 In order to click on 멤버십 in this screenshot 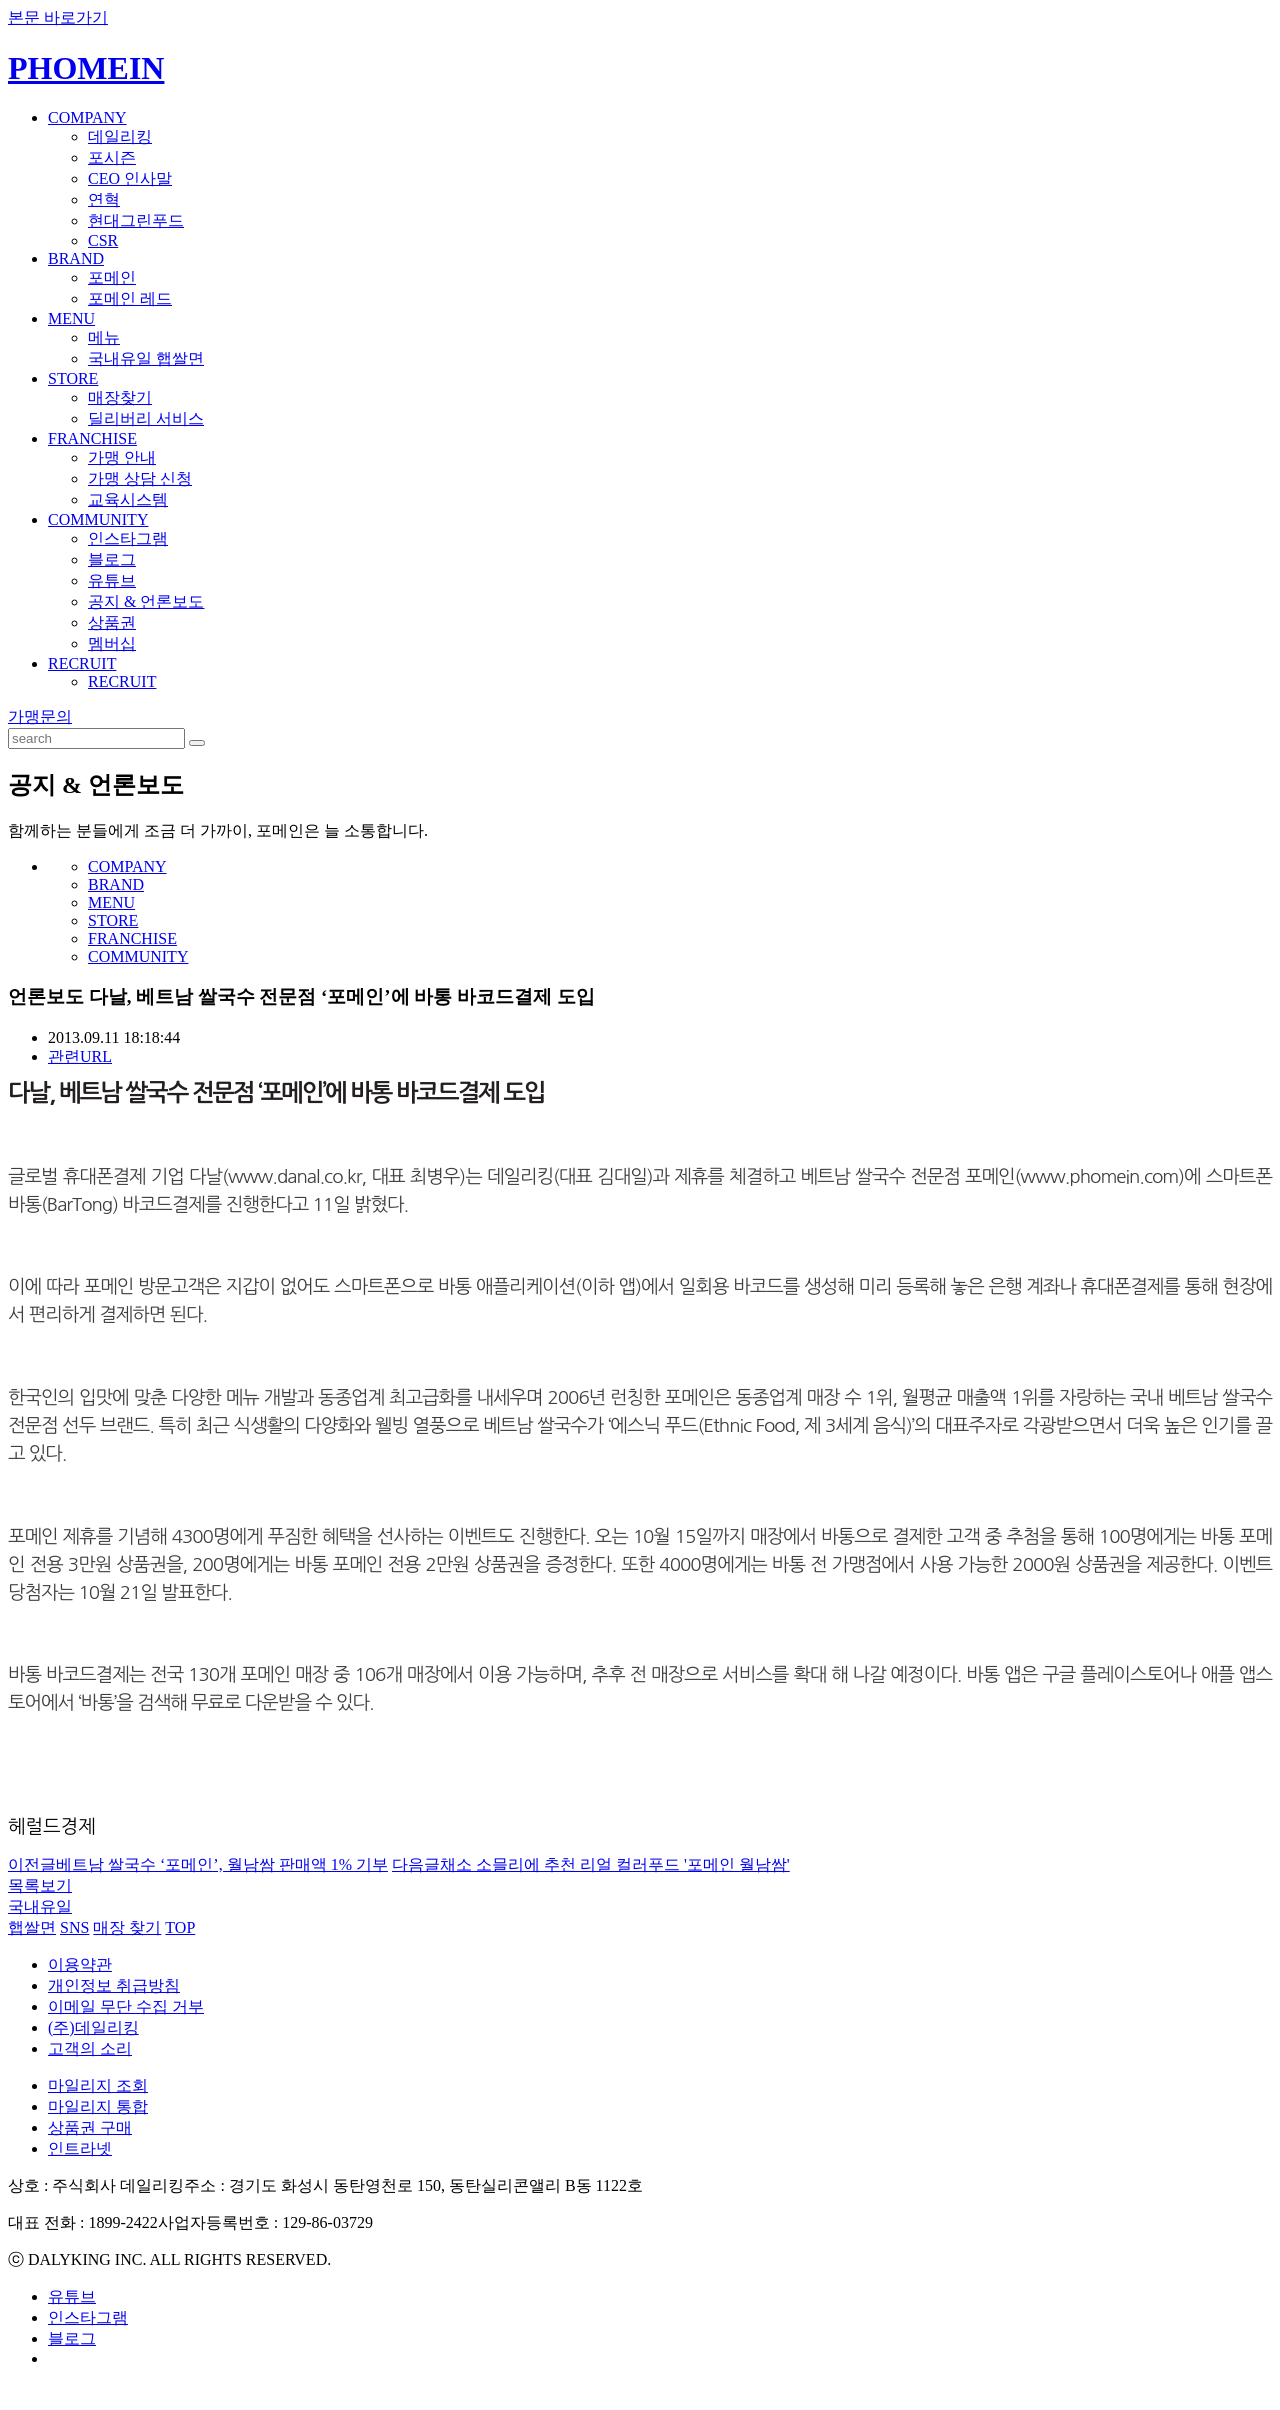, I will do `click(112, 643)`.